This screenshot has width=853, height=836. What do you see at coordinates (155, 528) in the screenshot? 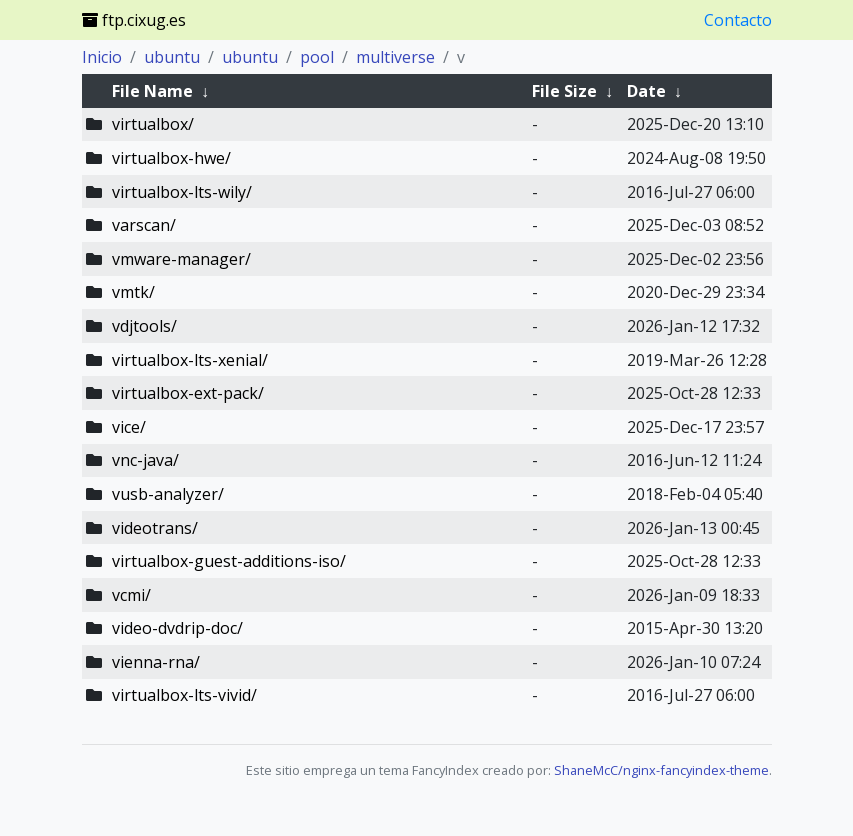
I see `videotrans/` at bounding box center [155, 528].